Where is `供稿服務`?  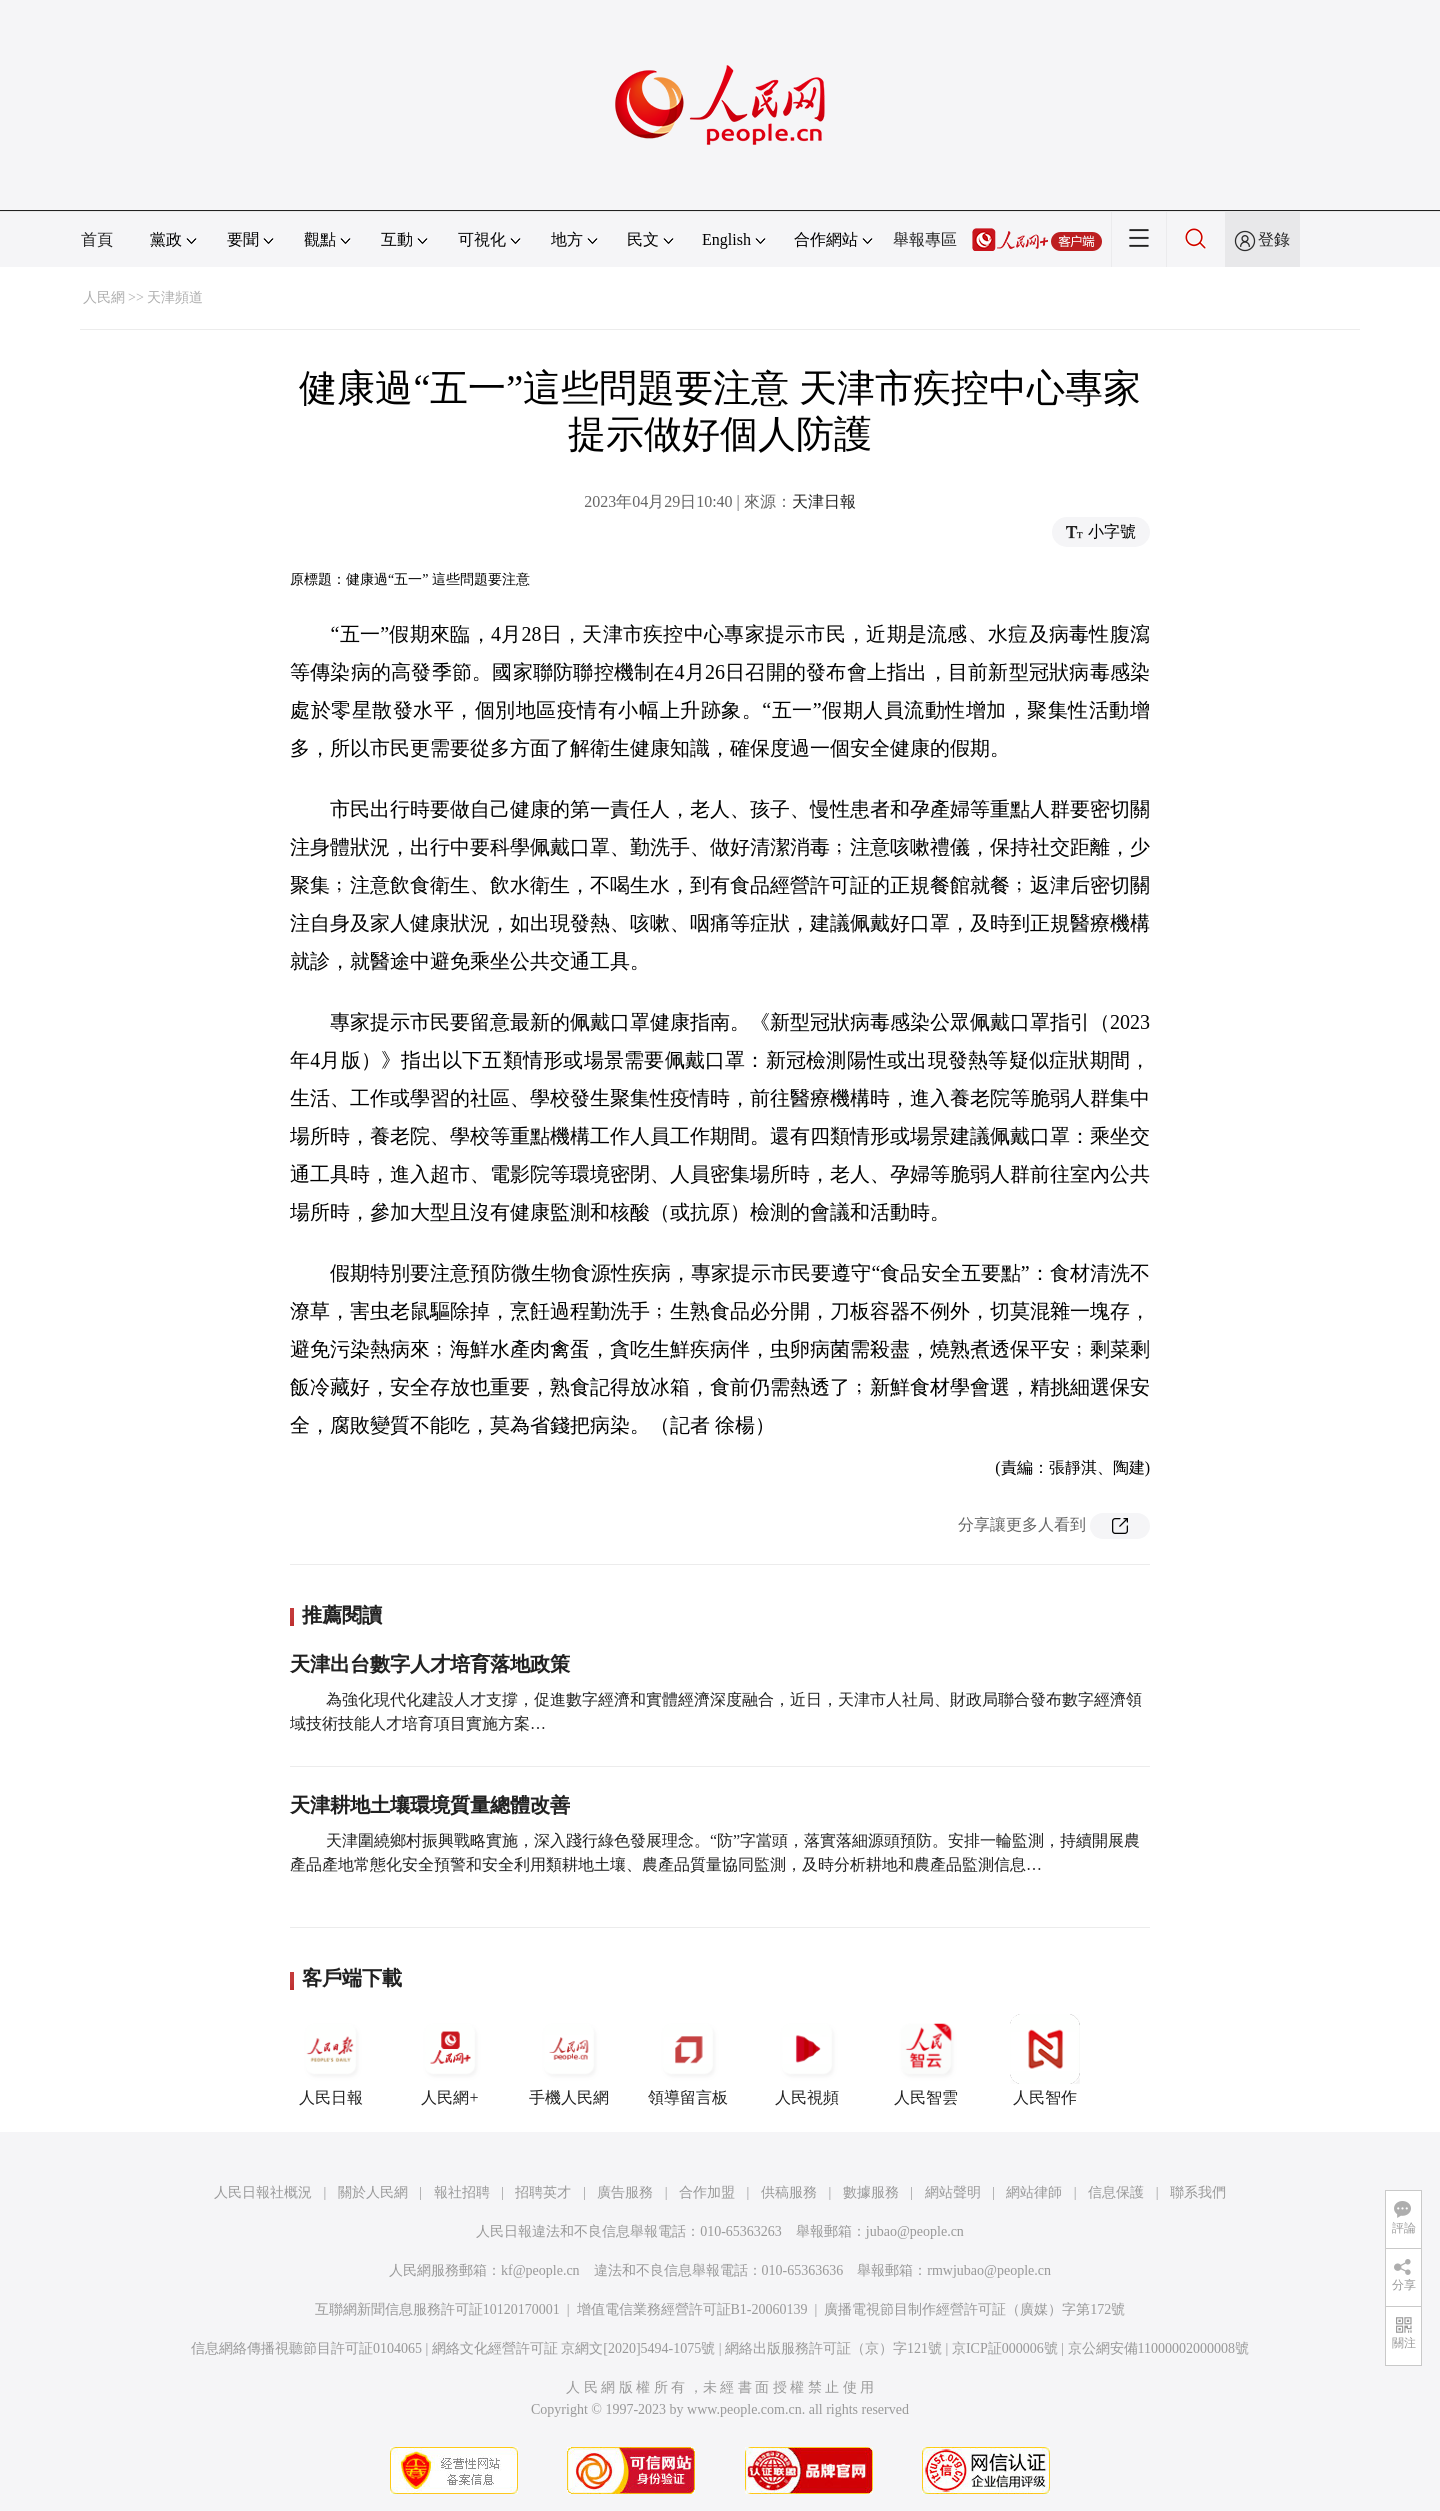 供稿服務 is located at coordinates (789, 2192).